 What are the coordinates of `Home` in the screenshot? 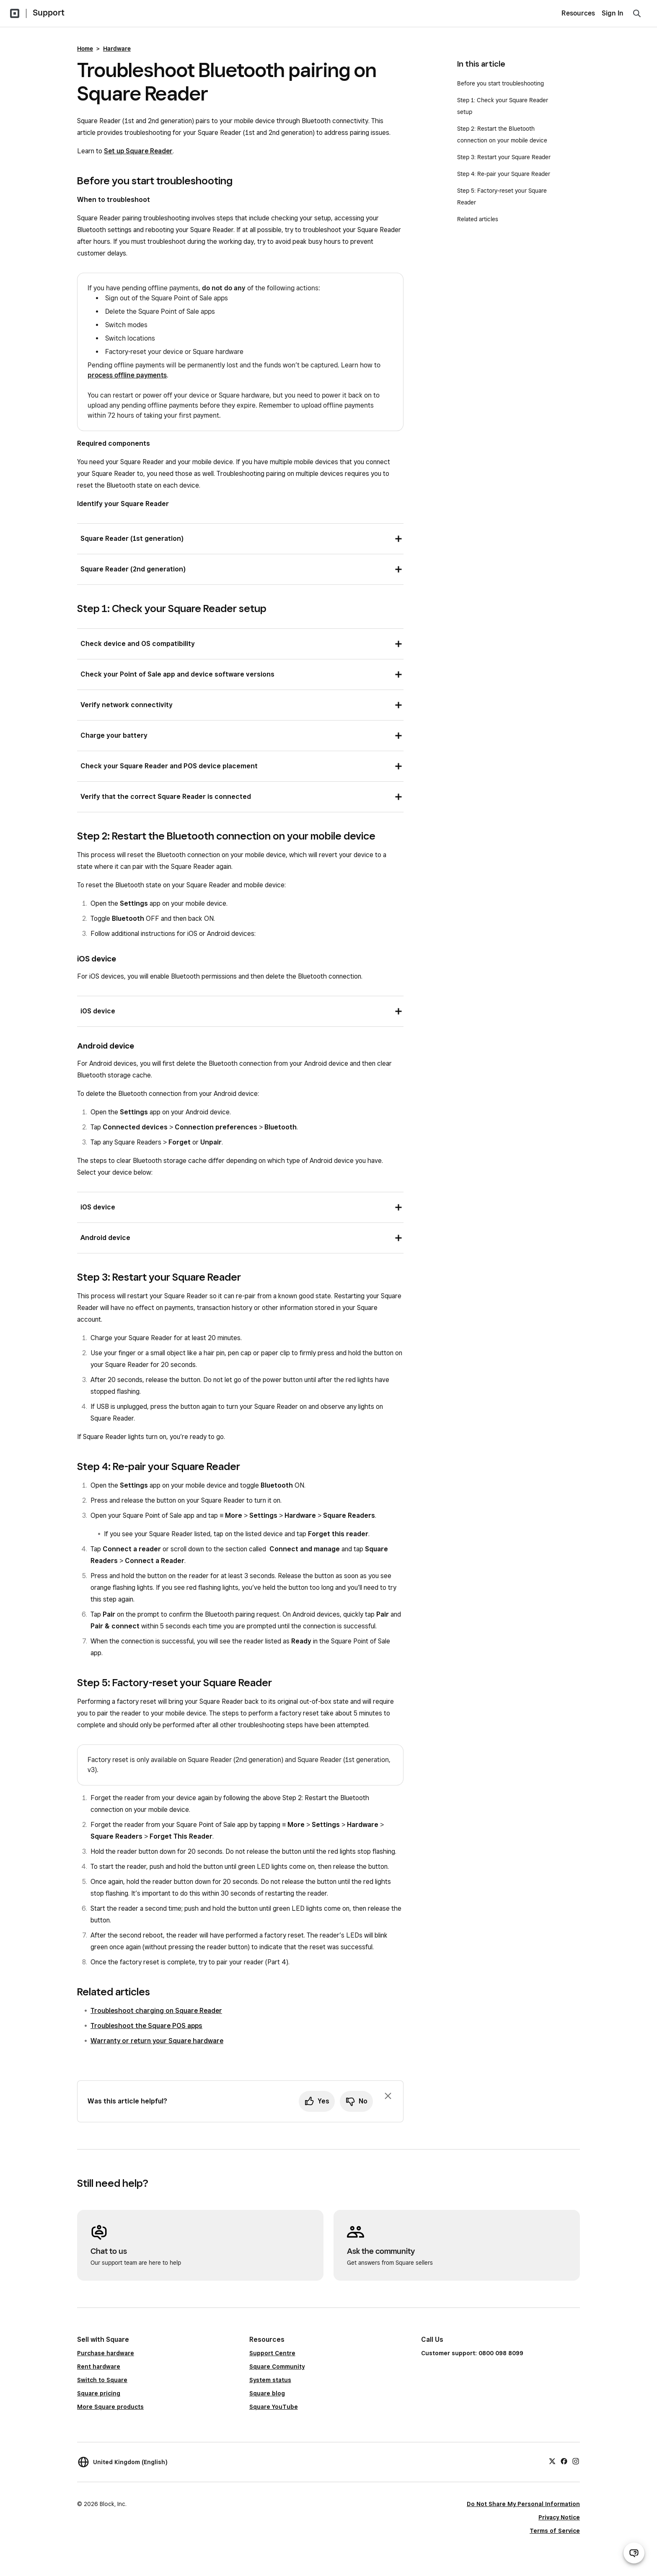 It's located at (85, 48).